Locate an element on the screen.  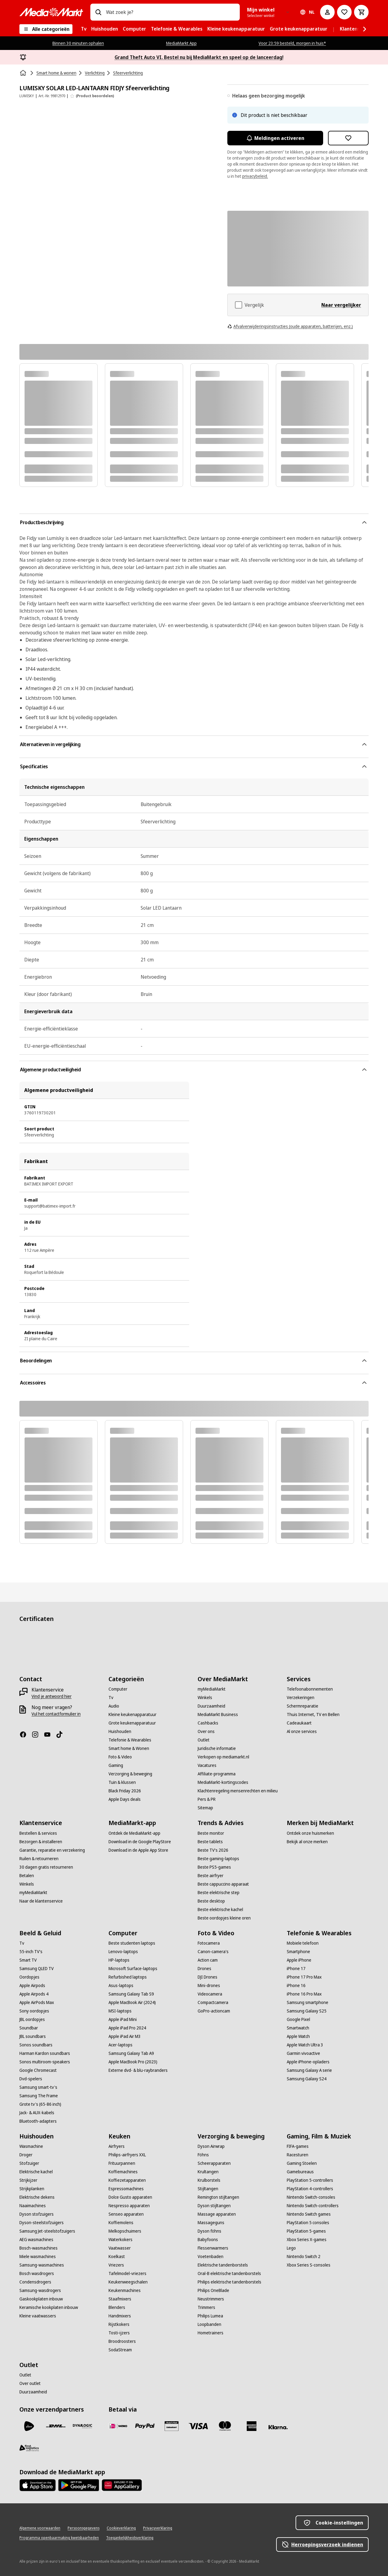
[Bosch wasdrogers] is located at coordinates (36, 2273).